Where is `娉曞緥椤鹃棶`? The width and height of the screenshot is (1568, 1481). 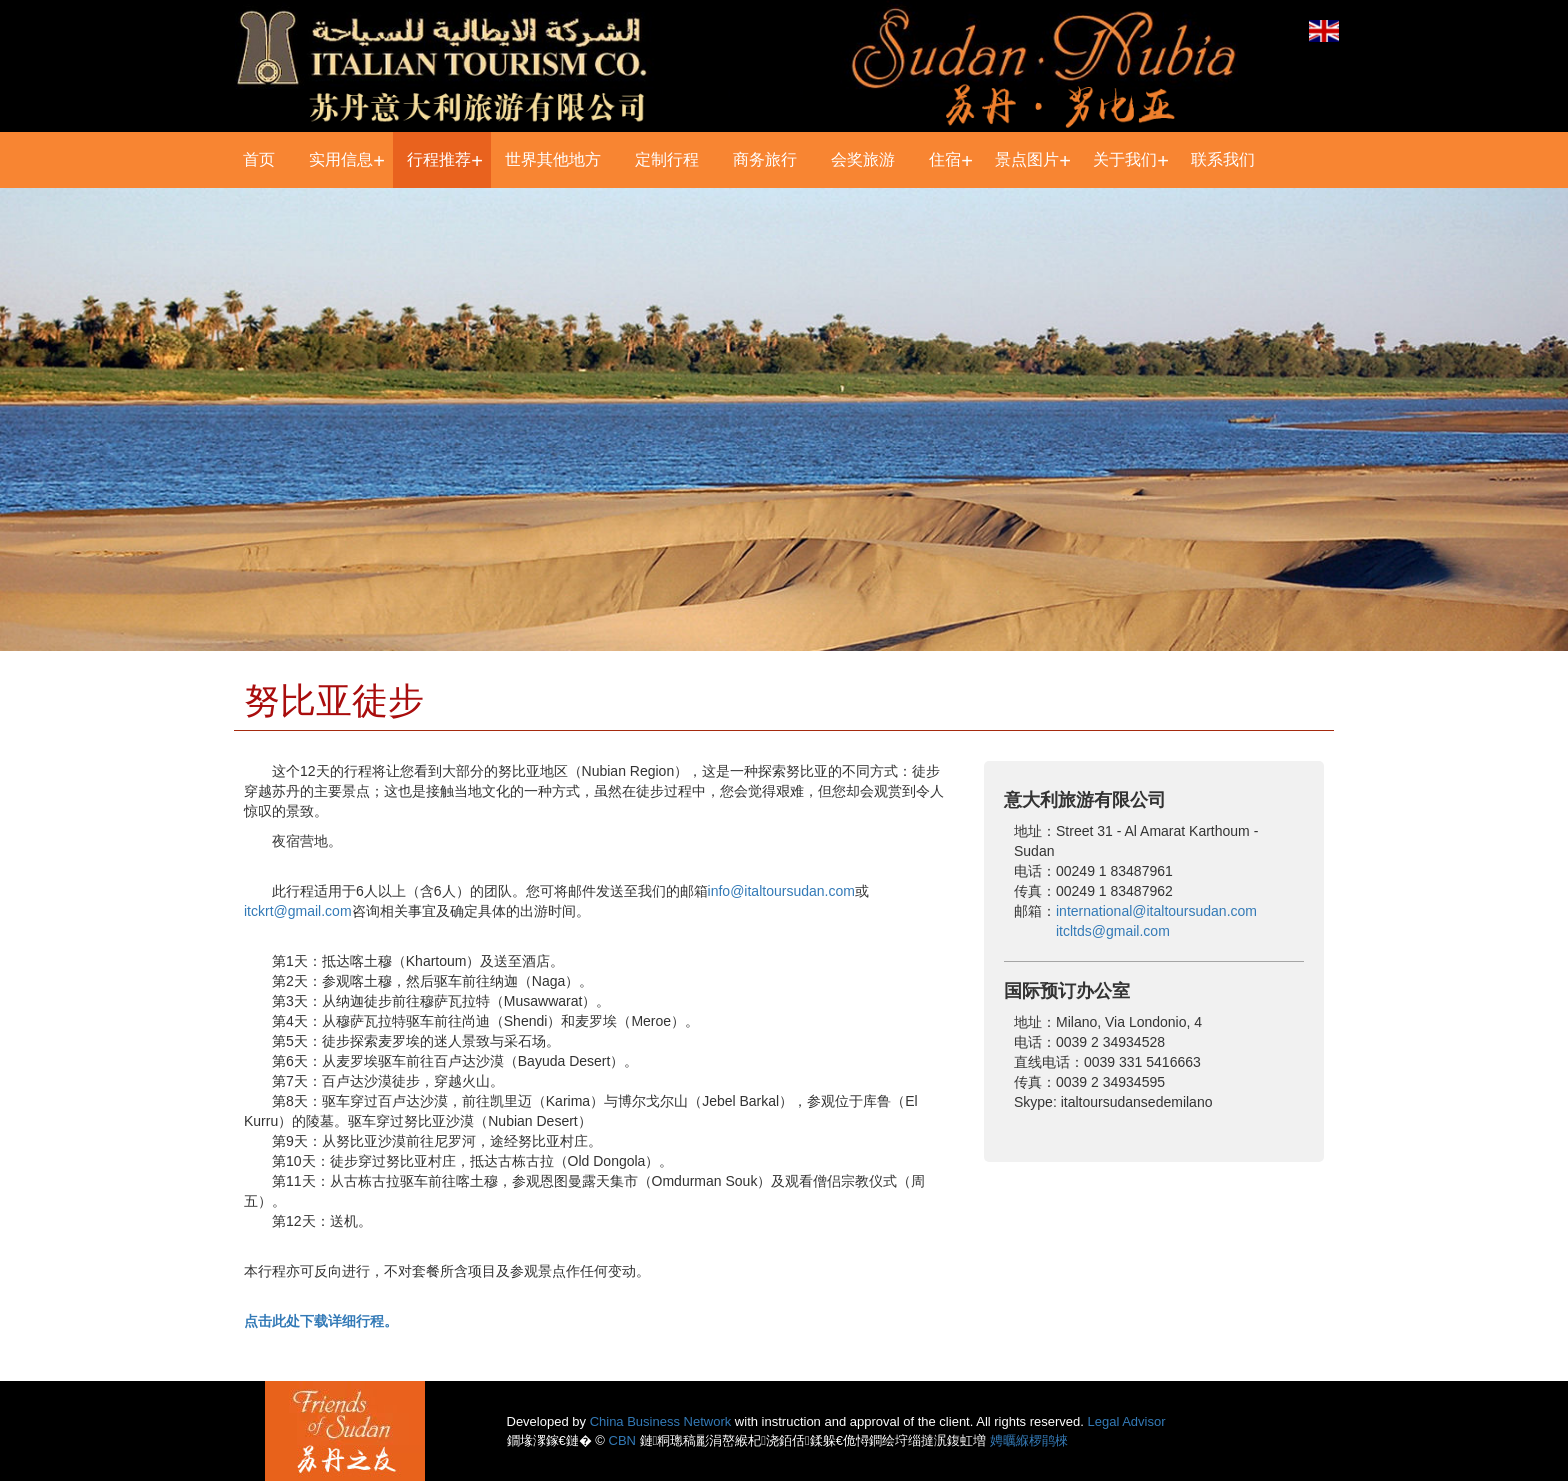
娉曞緥椤鹃棶 is located at coordinates (1029, 1440).